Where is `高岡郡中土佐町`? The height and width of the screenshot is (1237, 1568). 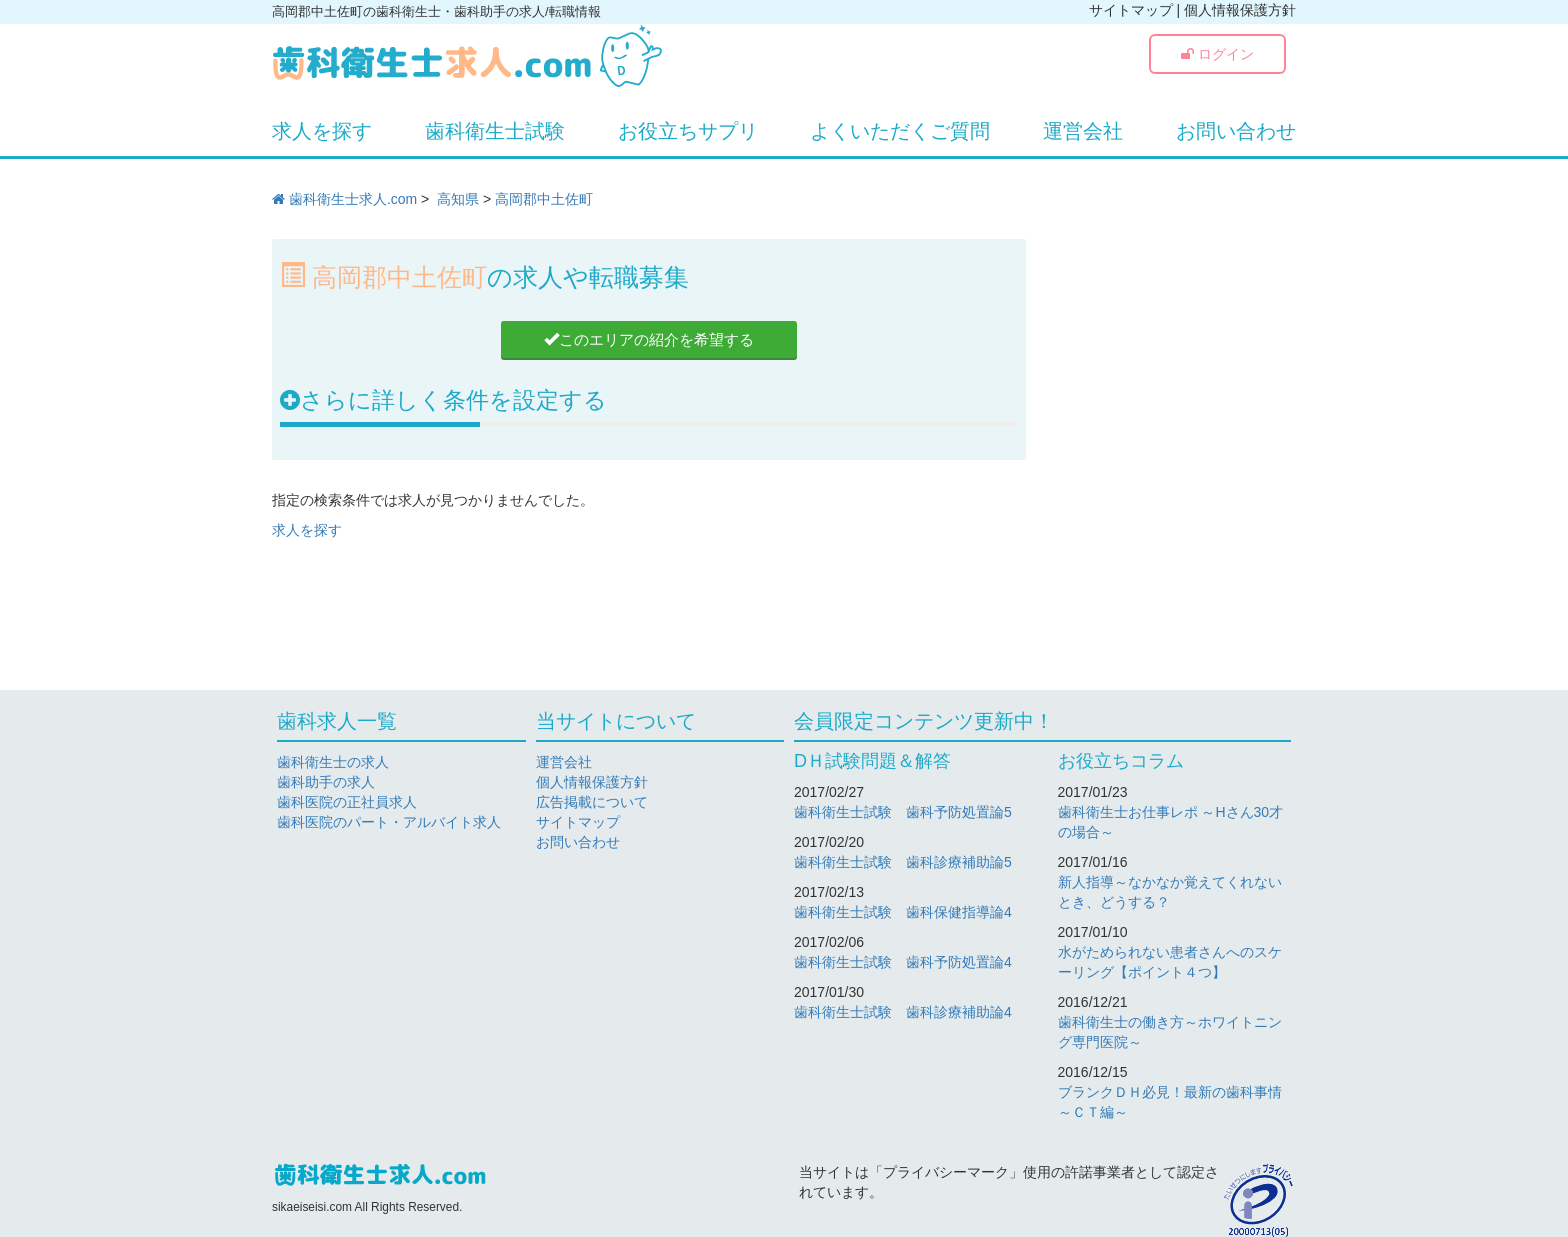 高岡郡中土佐町 is located at coordinates (544, 199).